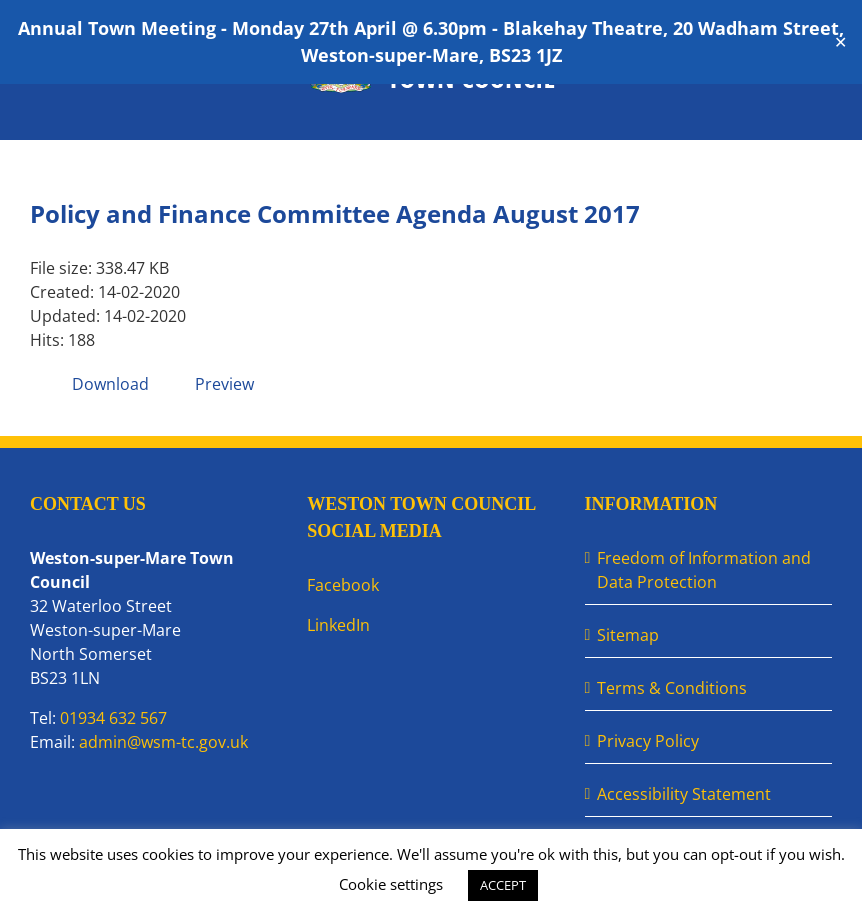  I want to click on LinkedIn, so click(338, 625).